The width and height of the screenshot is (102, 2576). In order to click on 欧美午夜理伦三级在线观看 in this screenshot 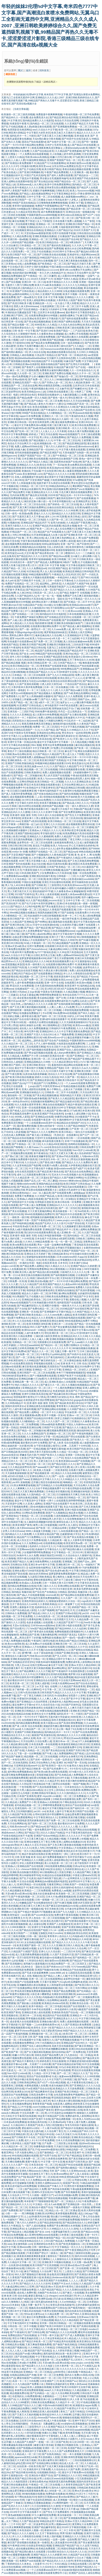, I will do `click(73, 2286)`.